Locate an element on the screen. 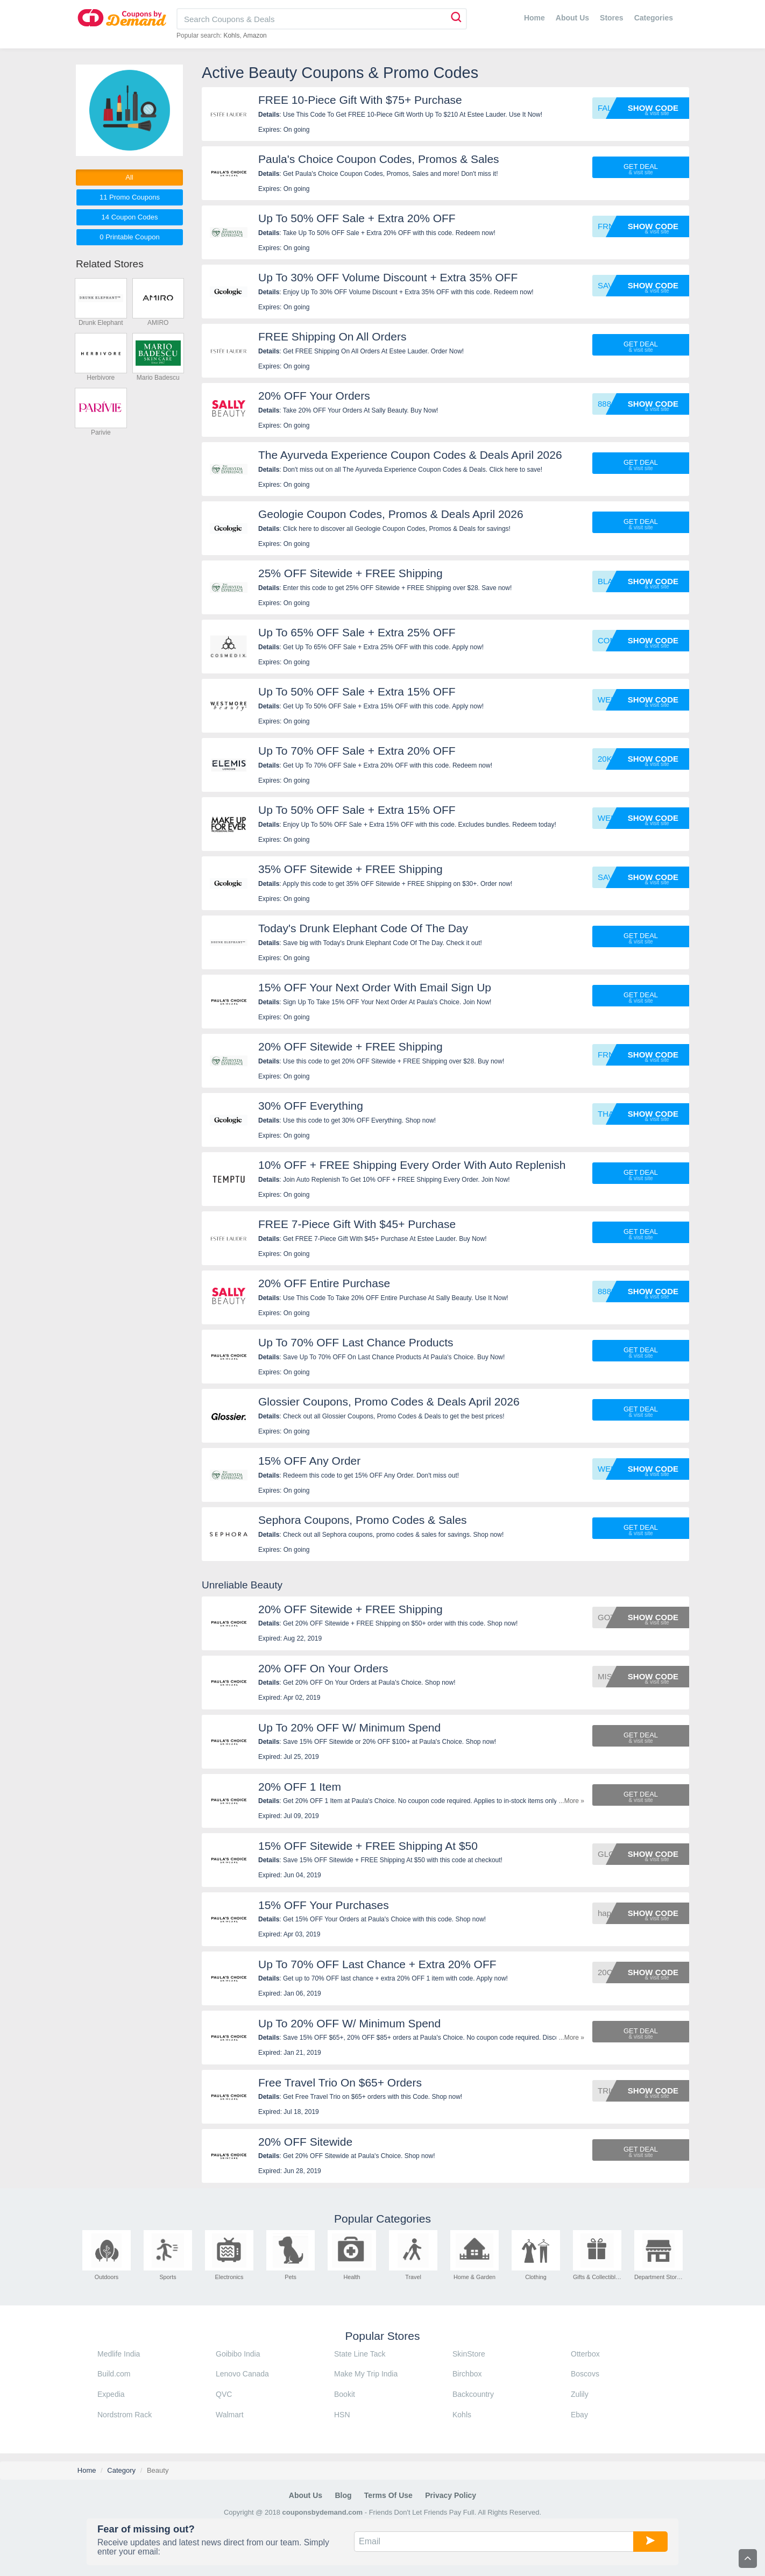 This screenshot has height=2576, width=765. Blog is located at coordinates (343, 2495).